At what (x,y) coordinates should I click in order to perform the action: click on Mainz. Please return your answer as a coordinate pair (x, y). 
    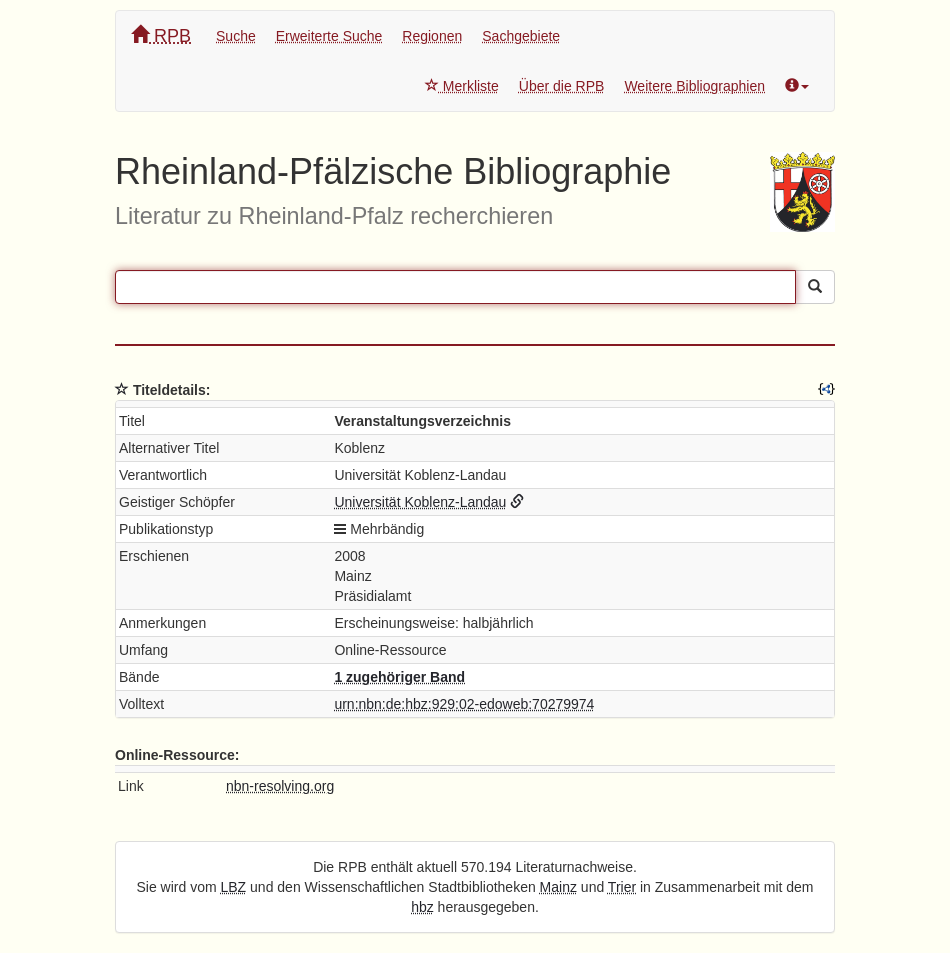
    Looking at the image, I should click on (558, 887).